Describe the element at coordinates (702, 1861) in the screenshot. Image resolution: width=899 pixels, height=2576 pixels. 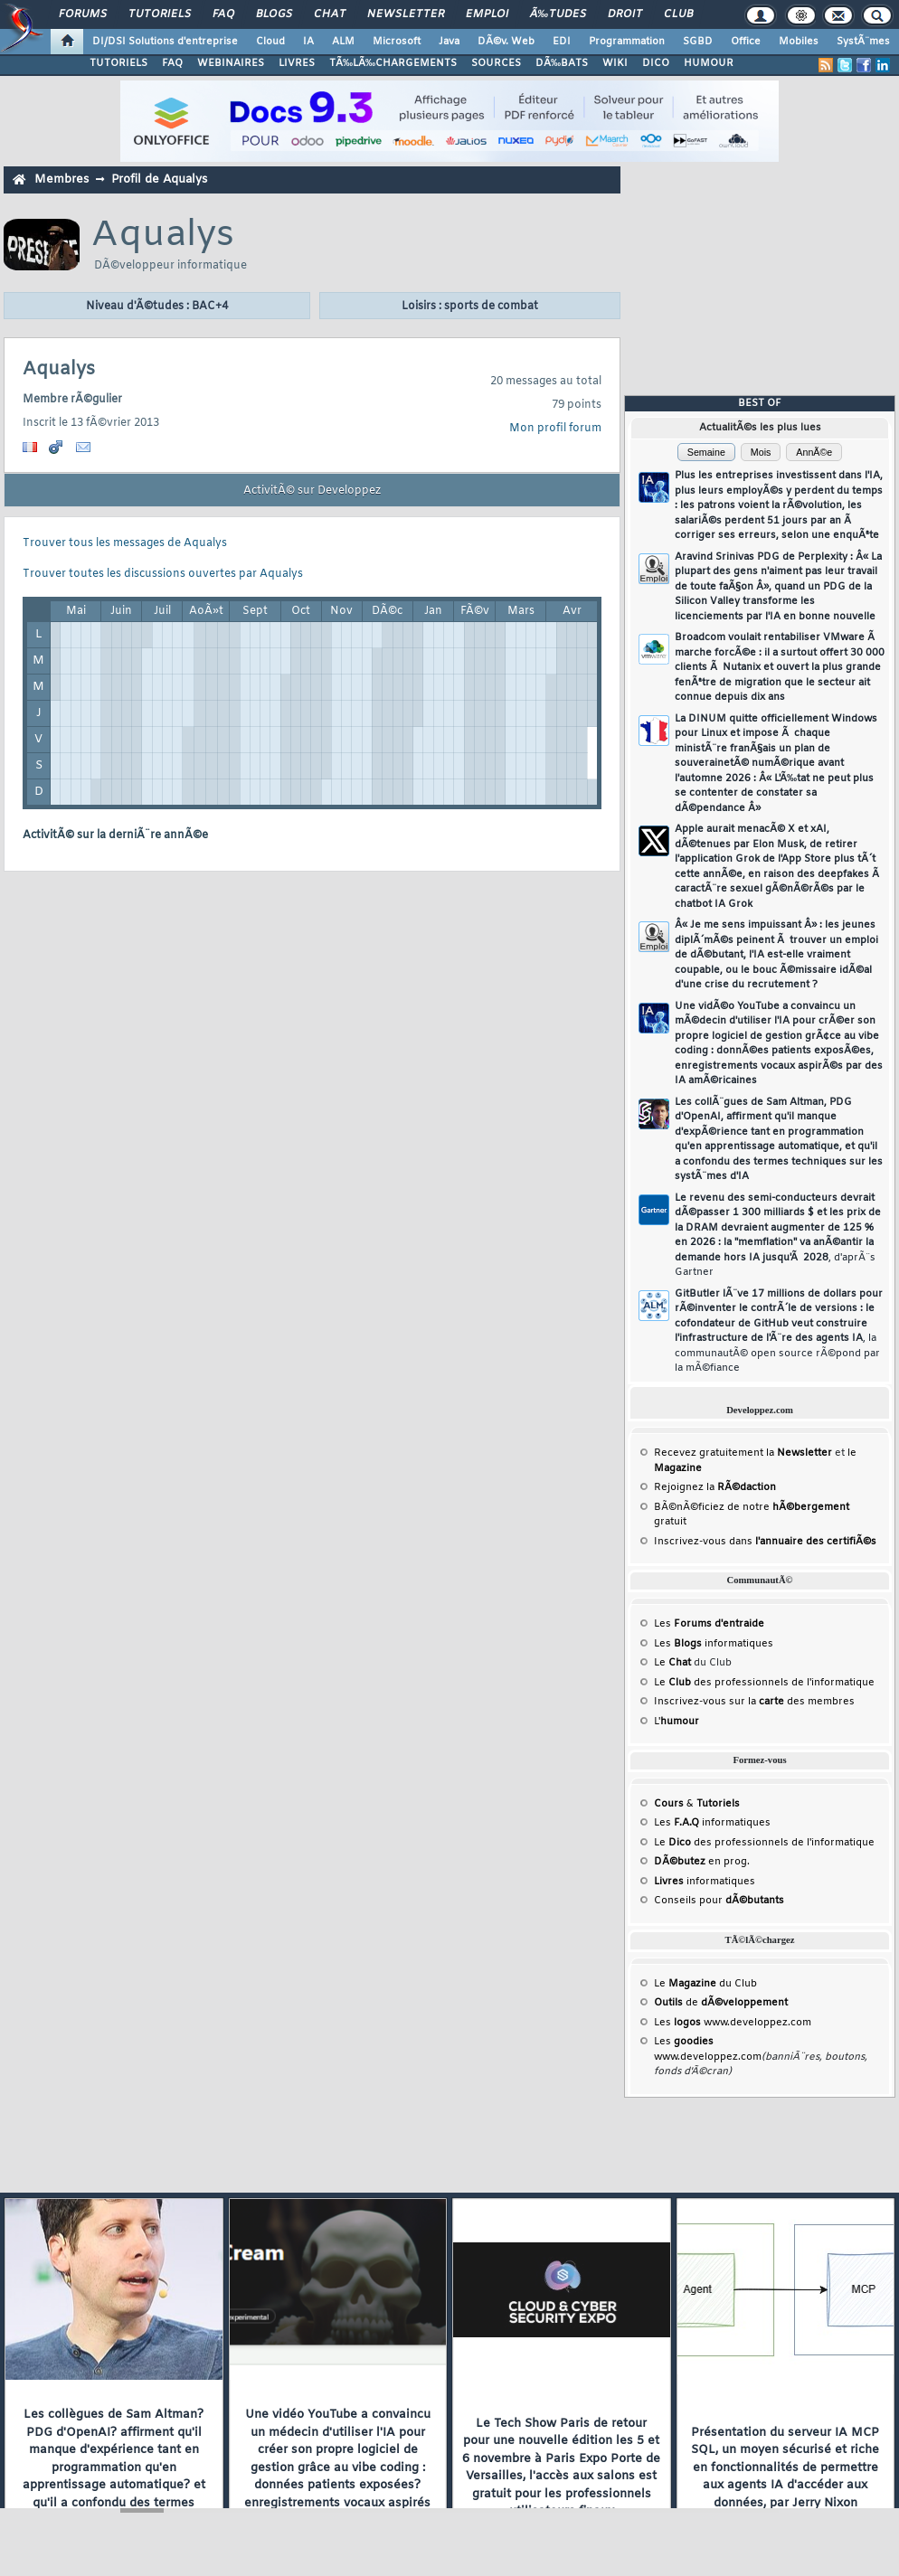
I see `en prog.` at that location.